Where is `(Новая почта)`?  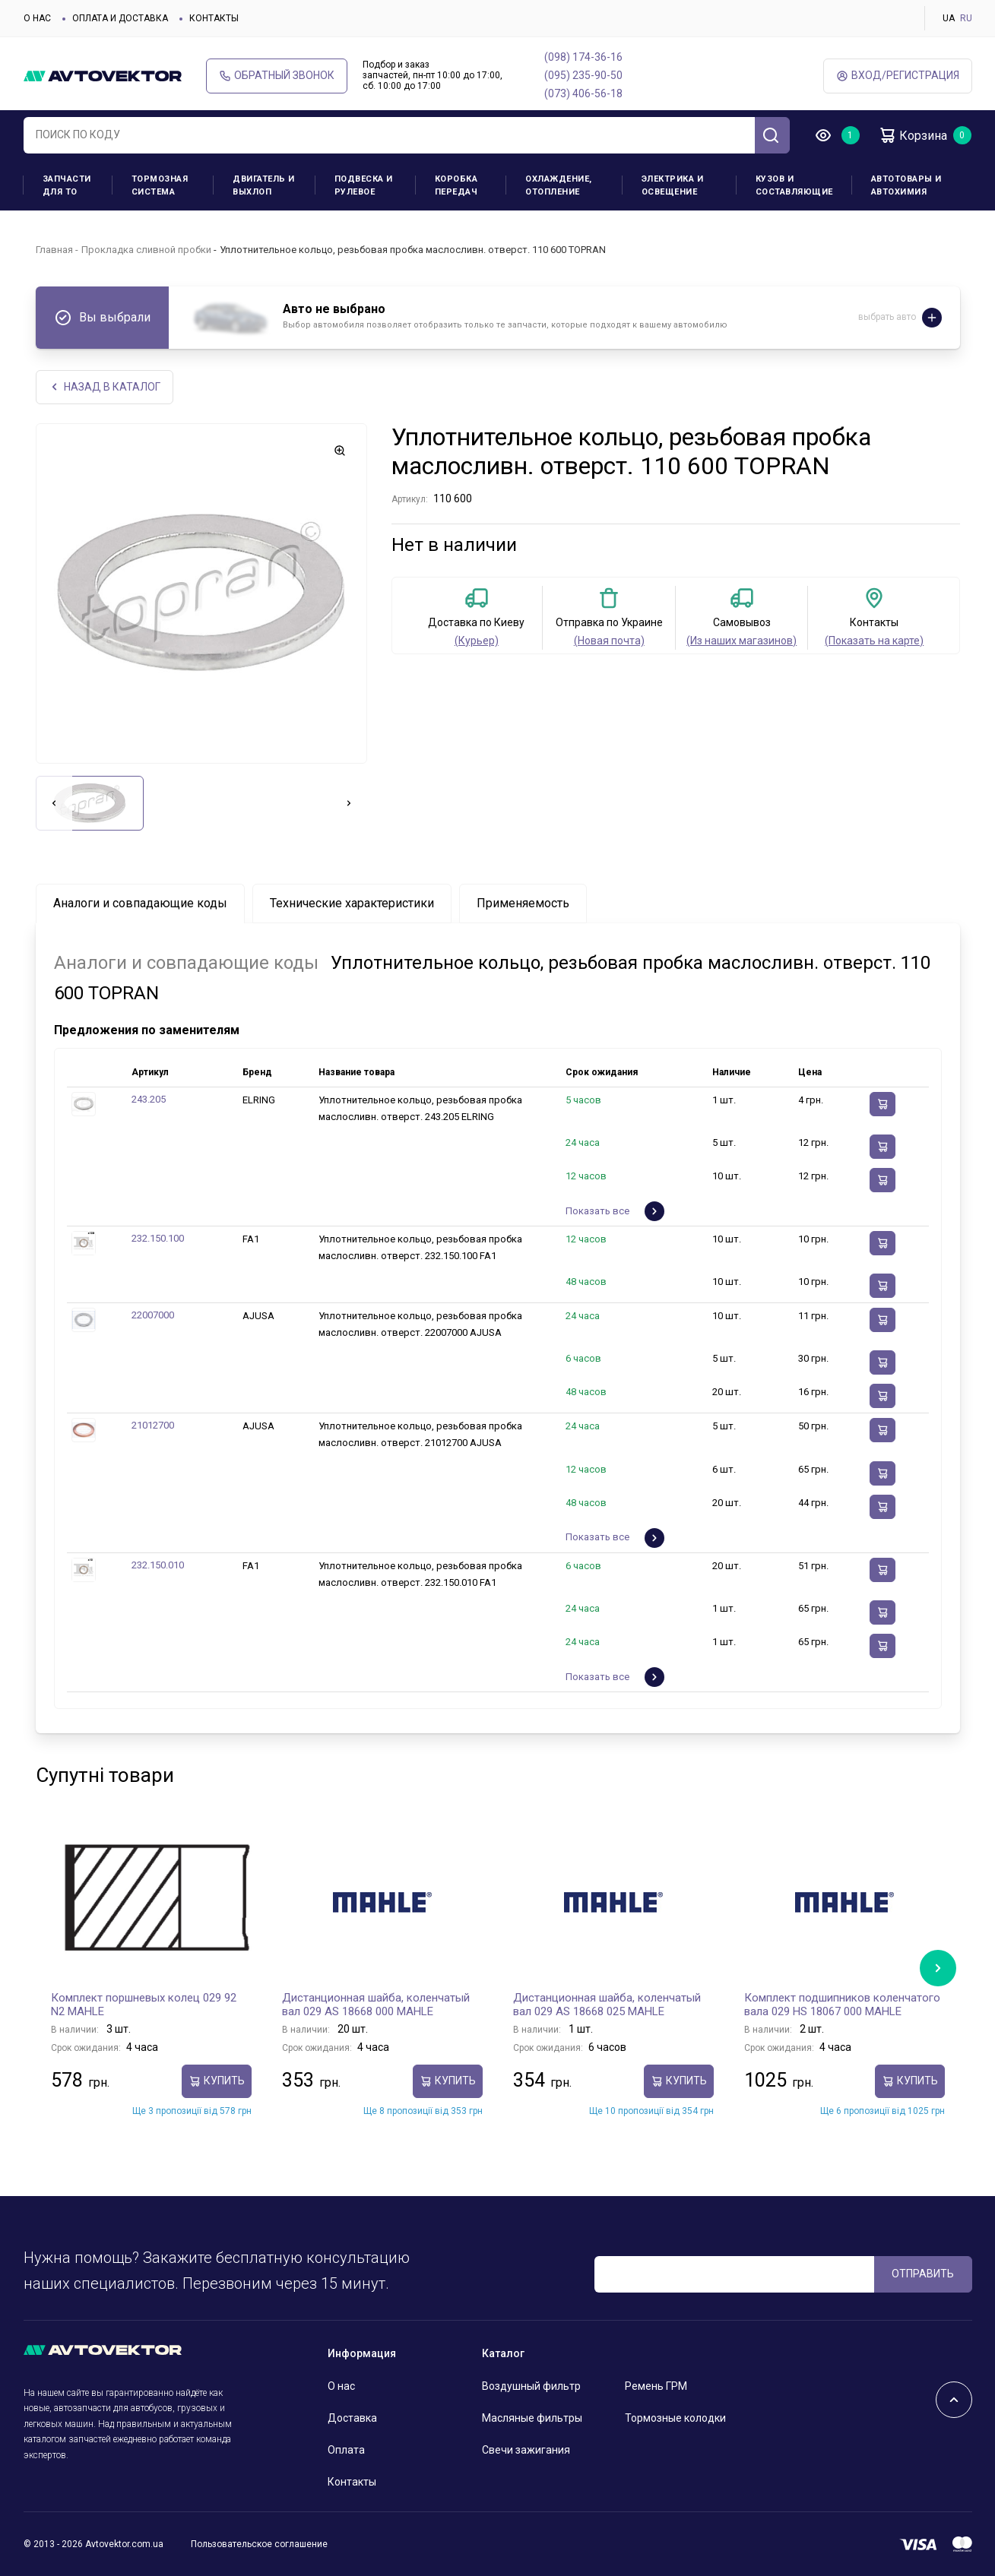 (Новая почта) is located at coordinates (609, 641).